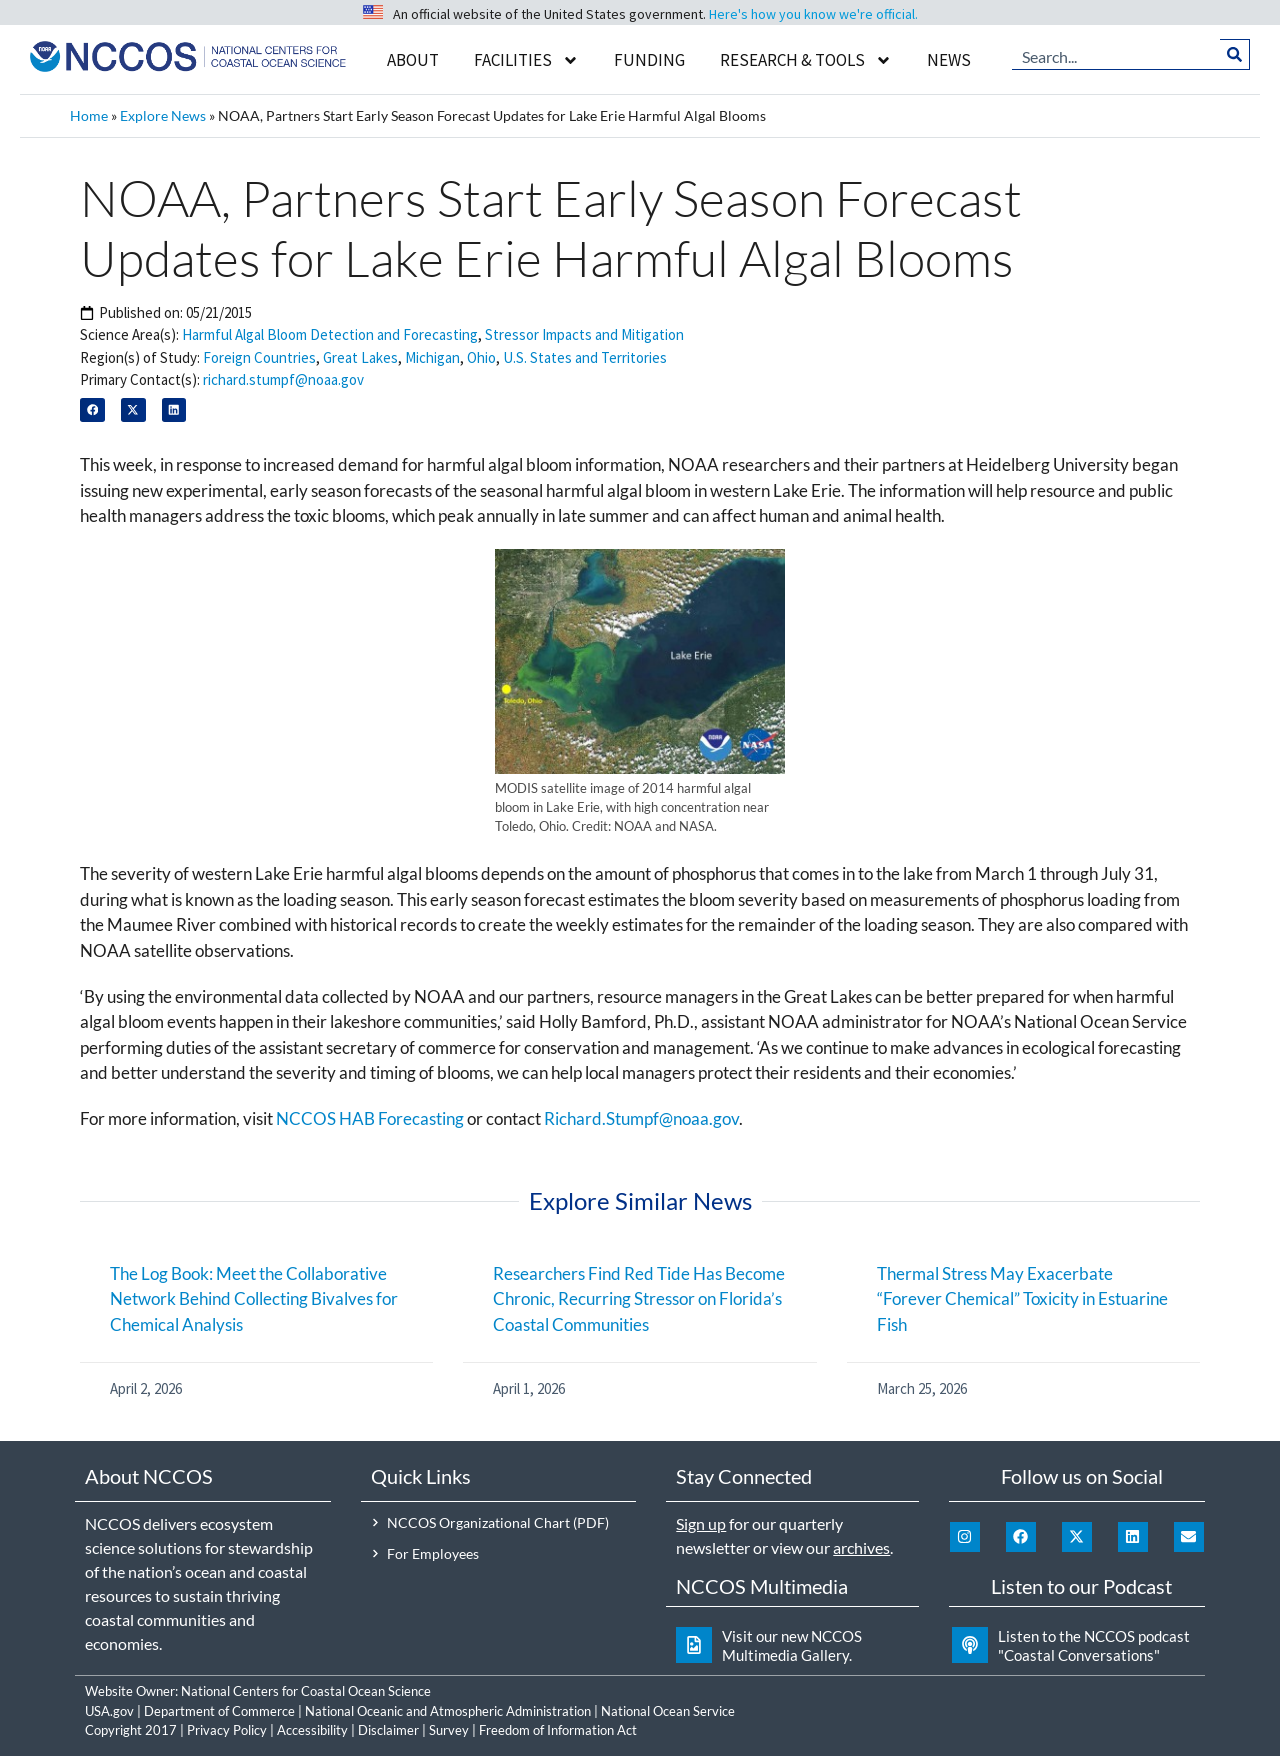 The image size is (1280, 1756). Describe the element at coordinates (481, 357) in the screenshot. I see `Ohio` at that location.